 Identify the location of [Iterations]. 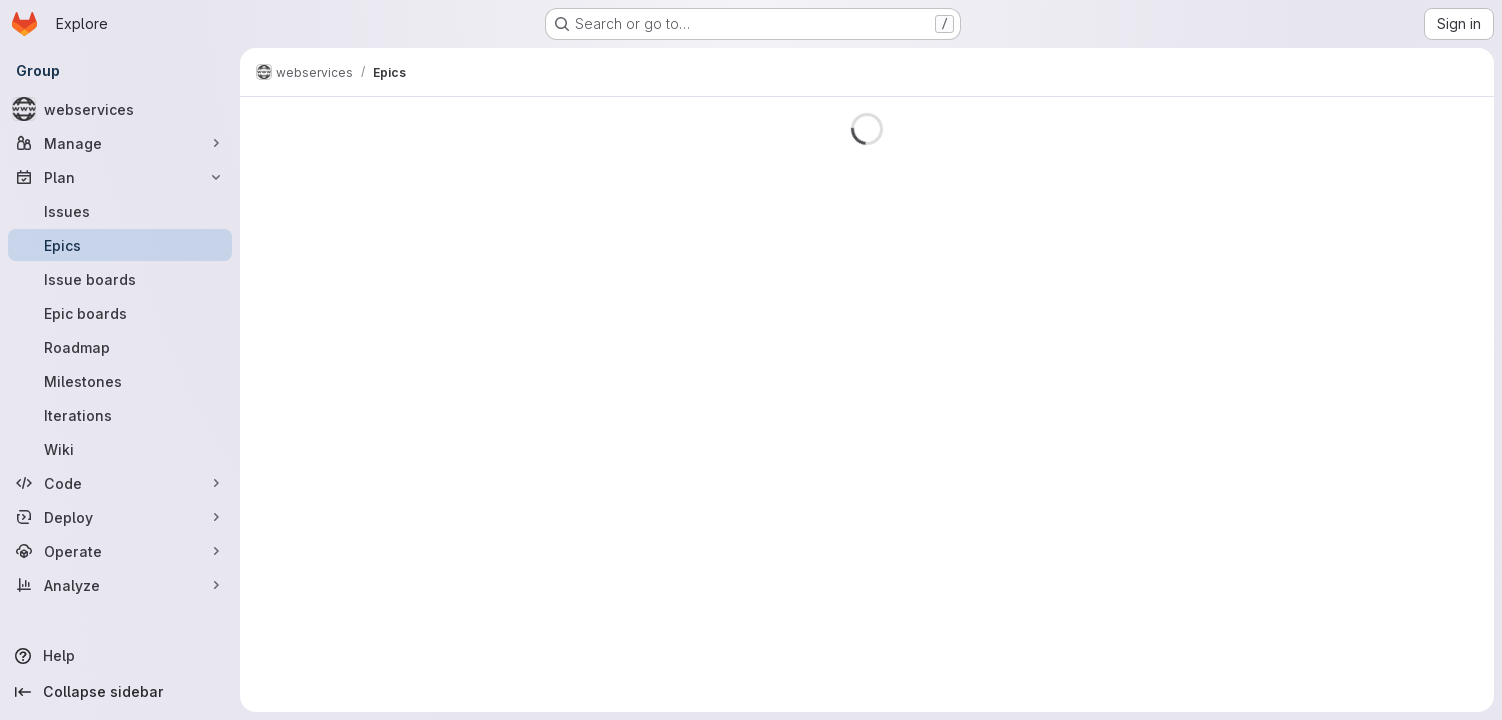
(120, 415).